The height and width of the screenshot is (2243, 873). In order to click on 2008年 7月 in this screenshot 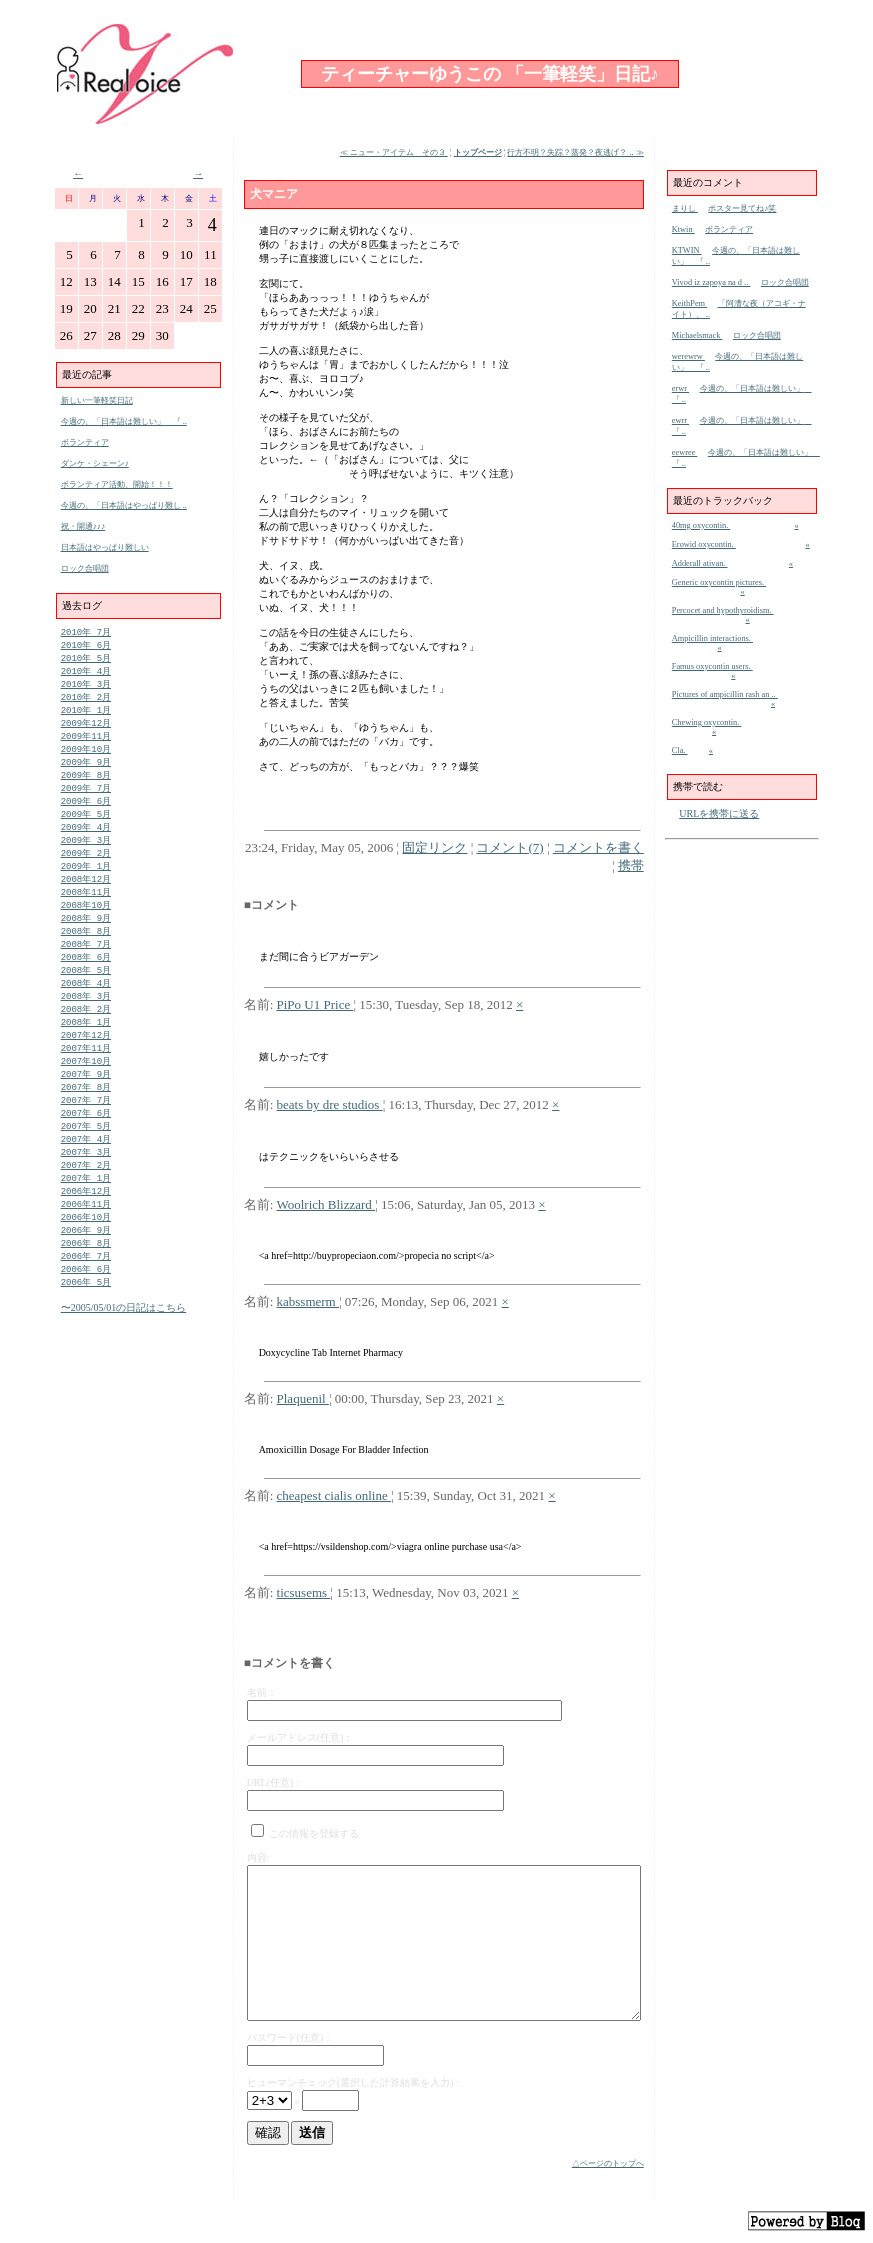, I will do `click(86, 968)`.